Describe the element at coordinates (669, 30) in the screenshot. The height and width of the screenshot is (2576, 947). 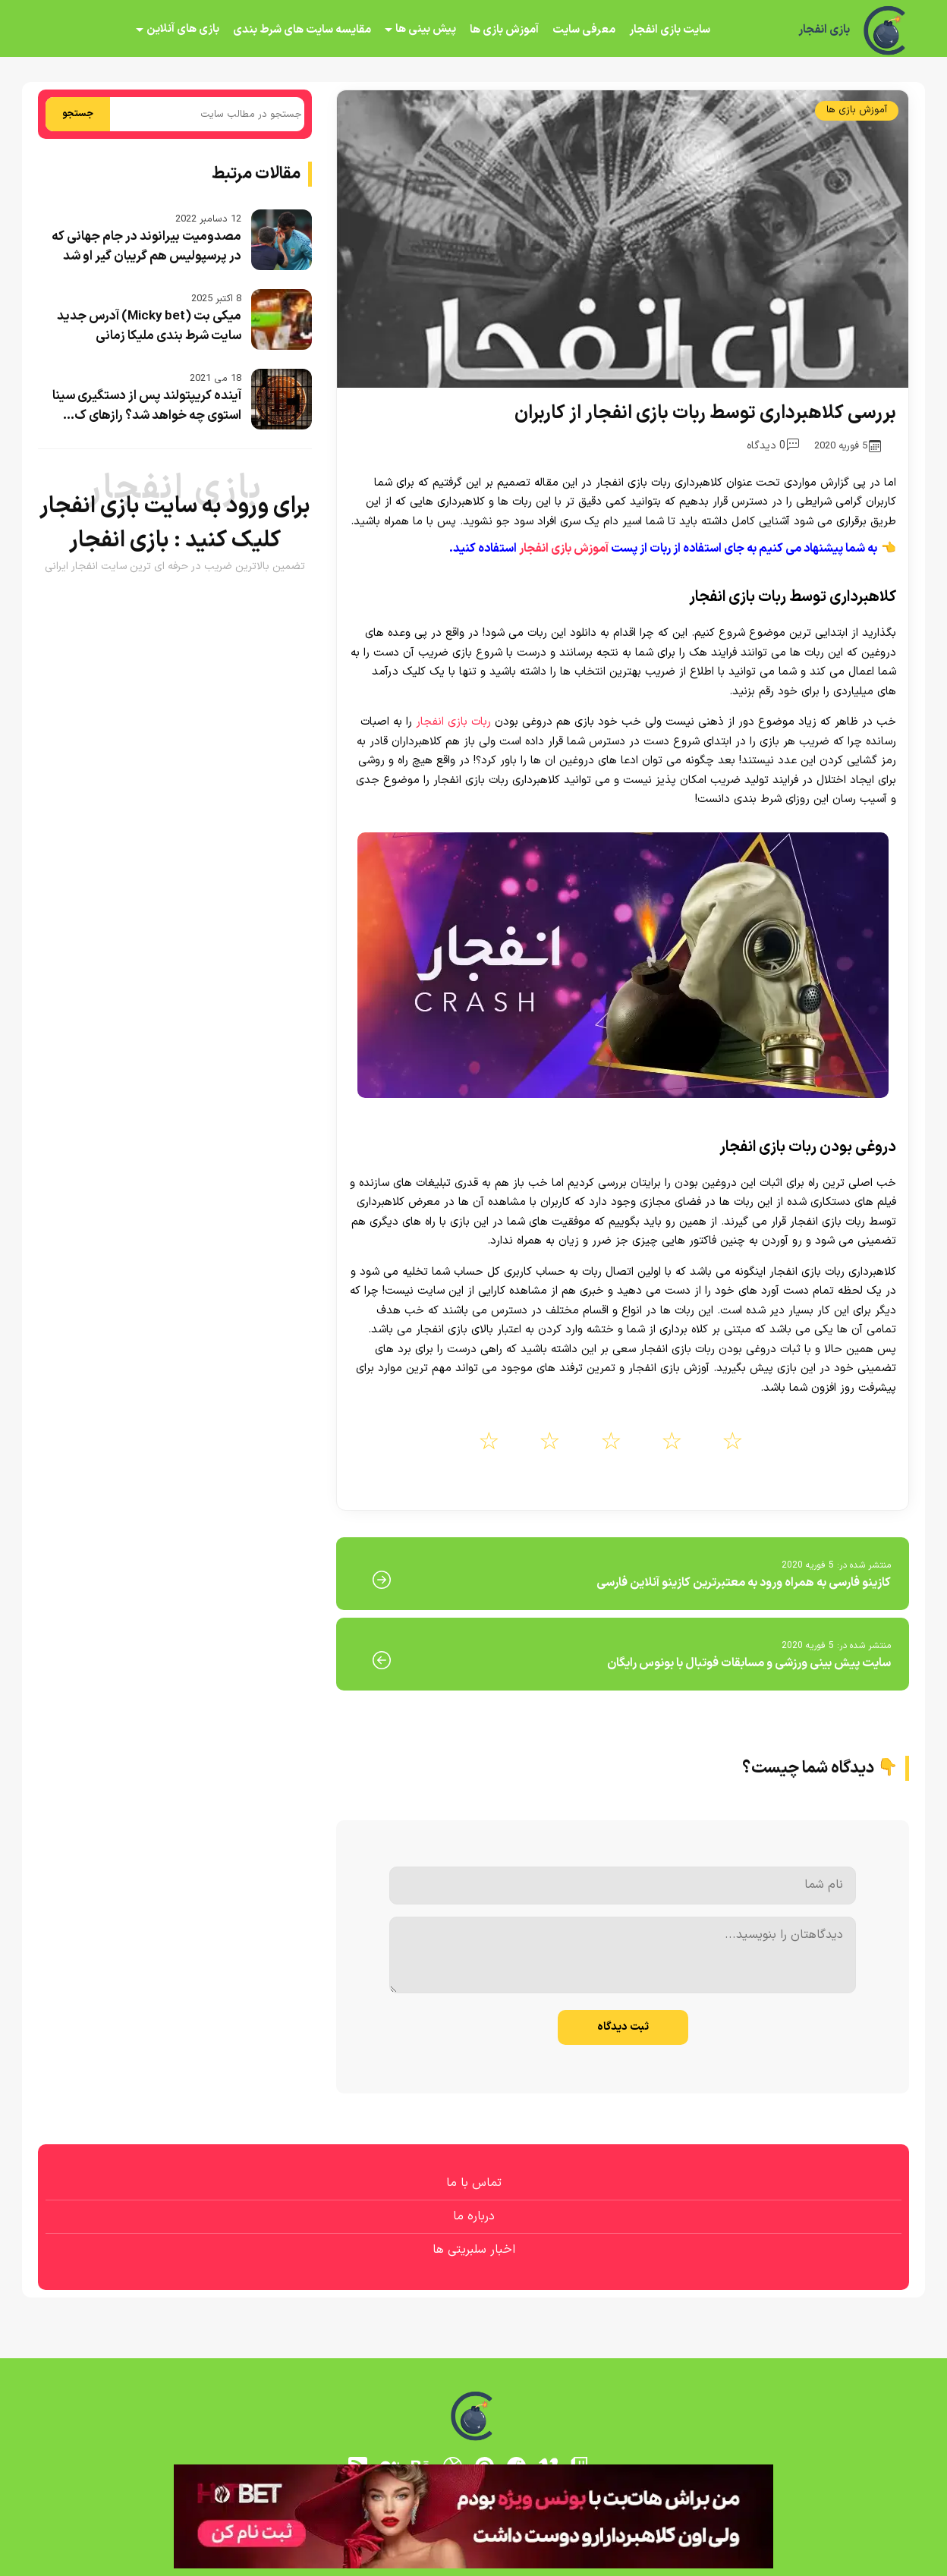
I see `سایت بازی انفجار` at that location.